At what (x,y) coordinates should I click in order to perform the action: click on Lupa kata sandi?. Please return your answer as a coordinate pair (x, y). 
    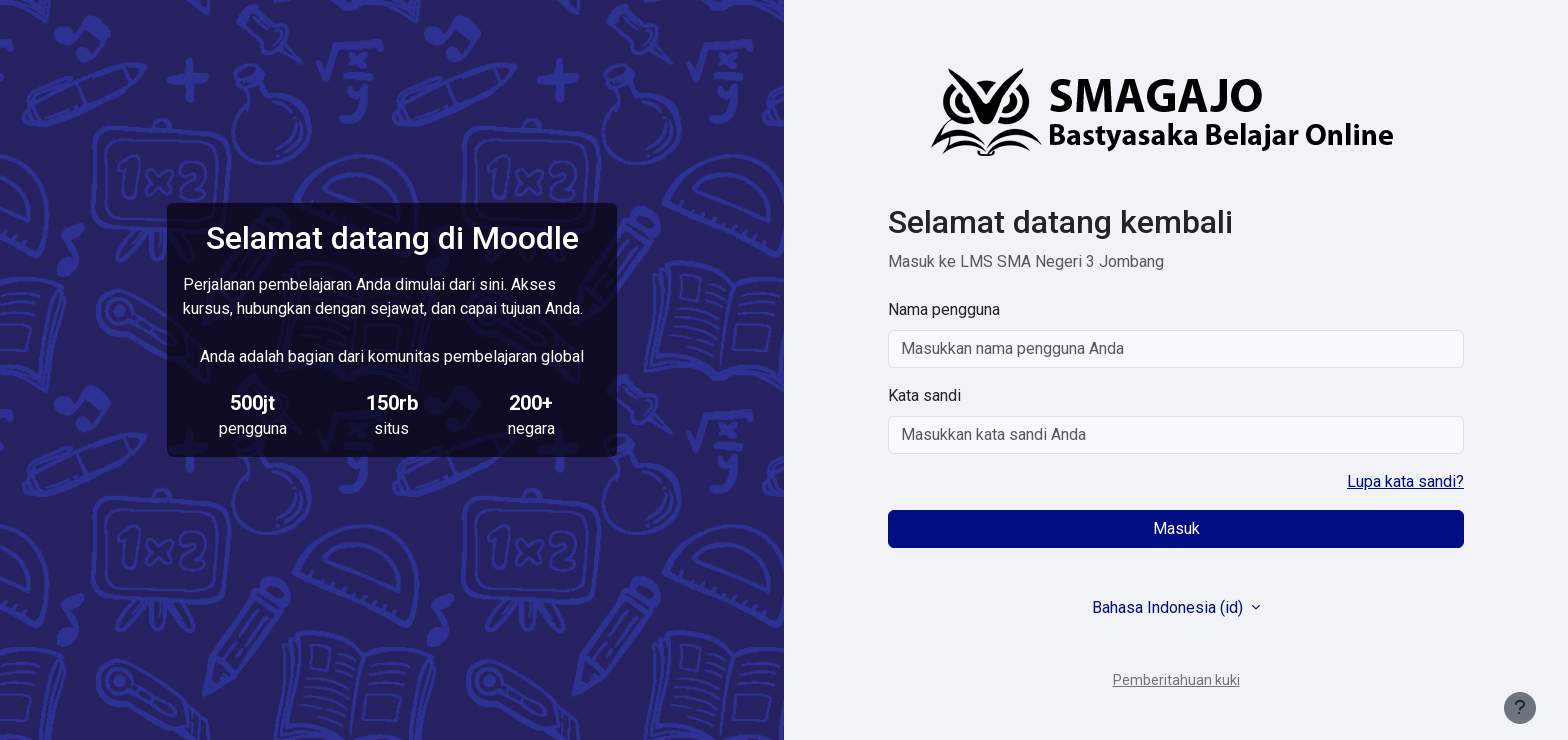
    Looking at the image, I should click on (1405, 481).